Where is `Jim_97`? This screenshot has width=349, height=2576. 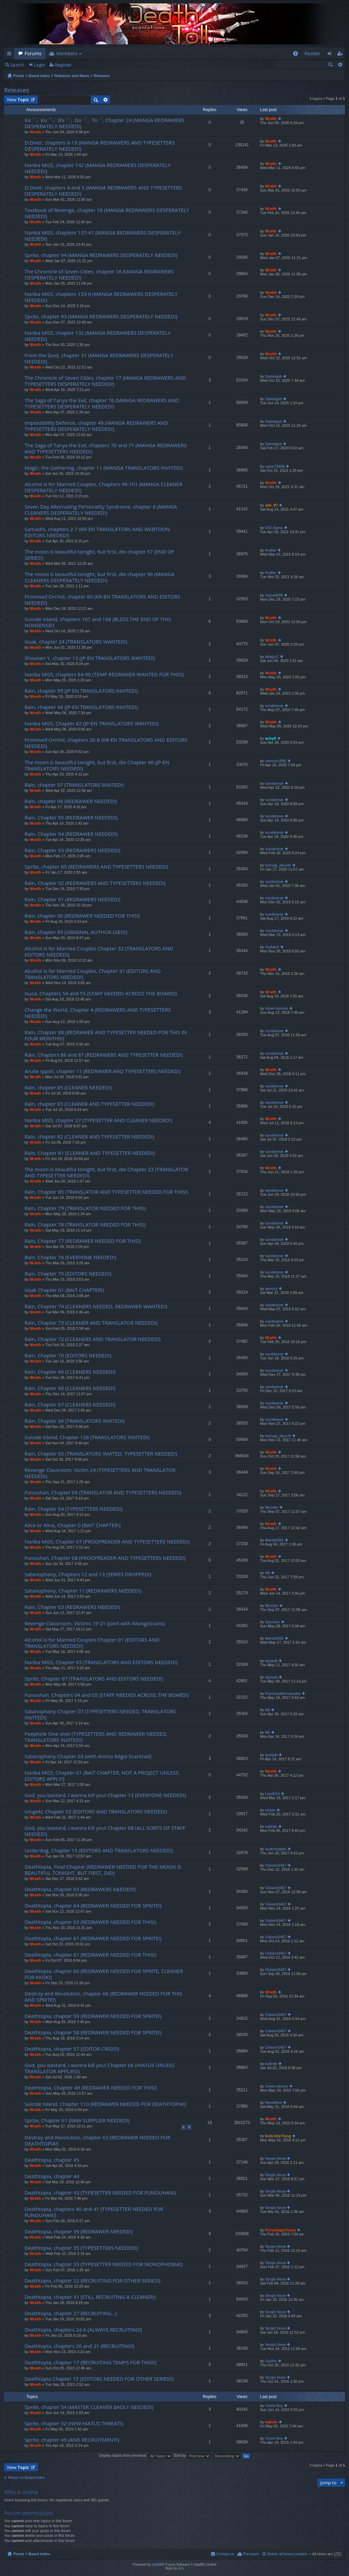
Jim_97 is located at coordinates (271, 505).